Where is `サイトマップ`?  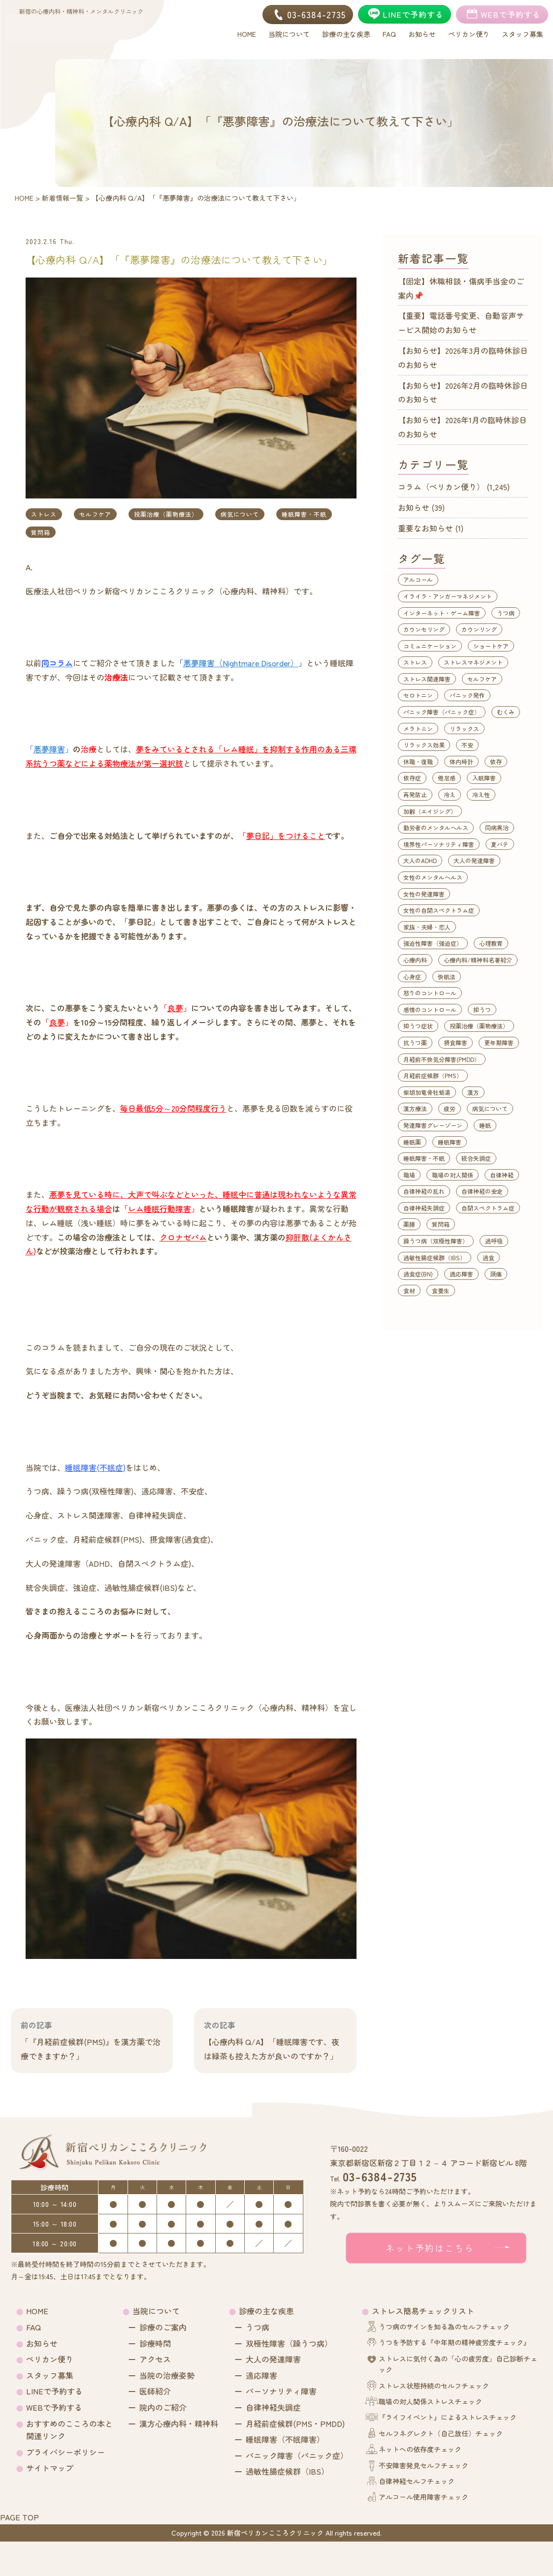
サイトマップ is located at coordinates (49, 2468).